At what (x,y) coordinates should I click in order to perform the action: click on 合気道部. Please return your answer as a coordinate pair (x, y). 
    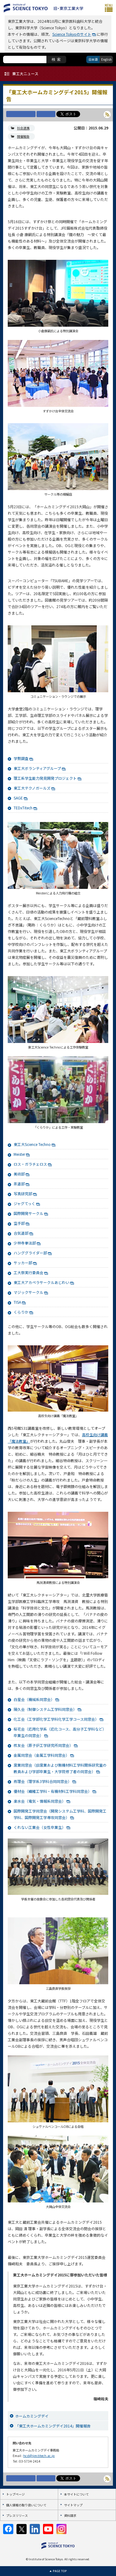
    Looking at the image, I should click on (21, 1233).